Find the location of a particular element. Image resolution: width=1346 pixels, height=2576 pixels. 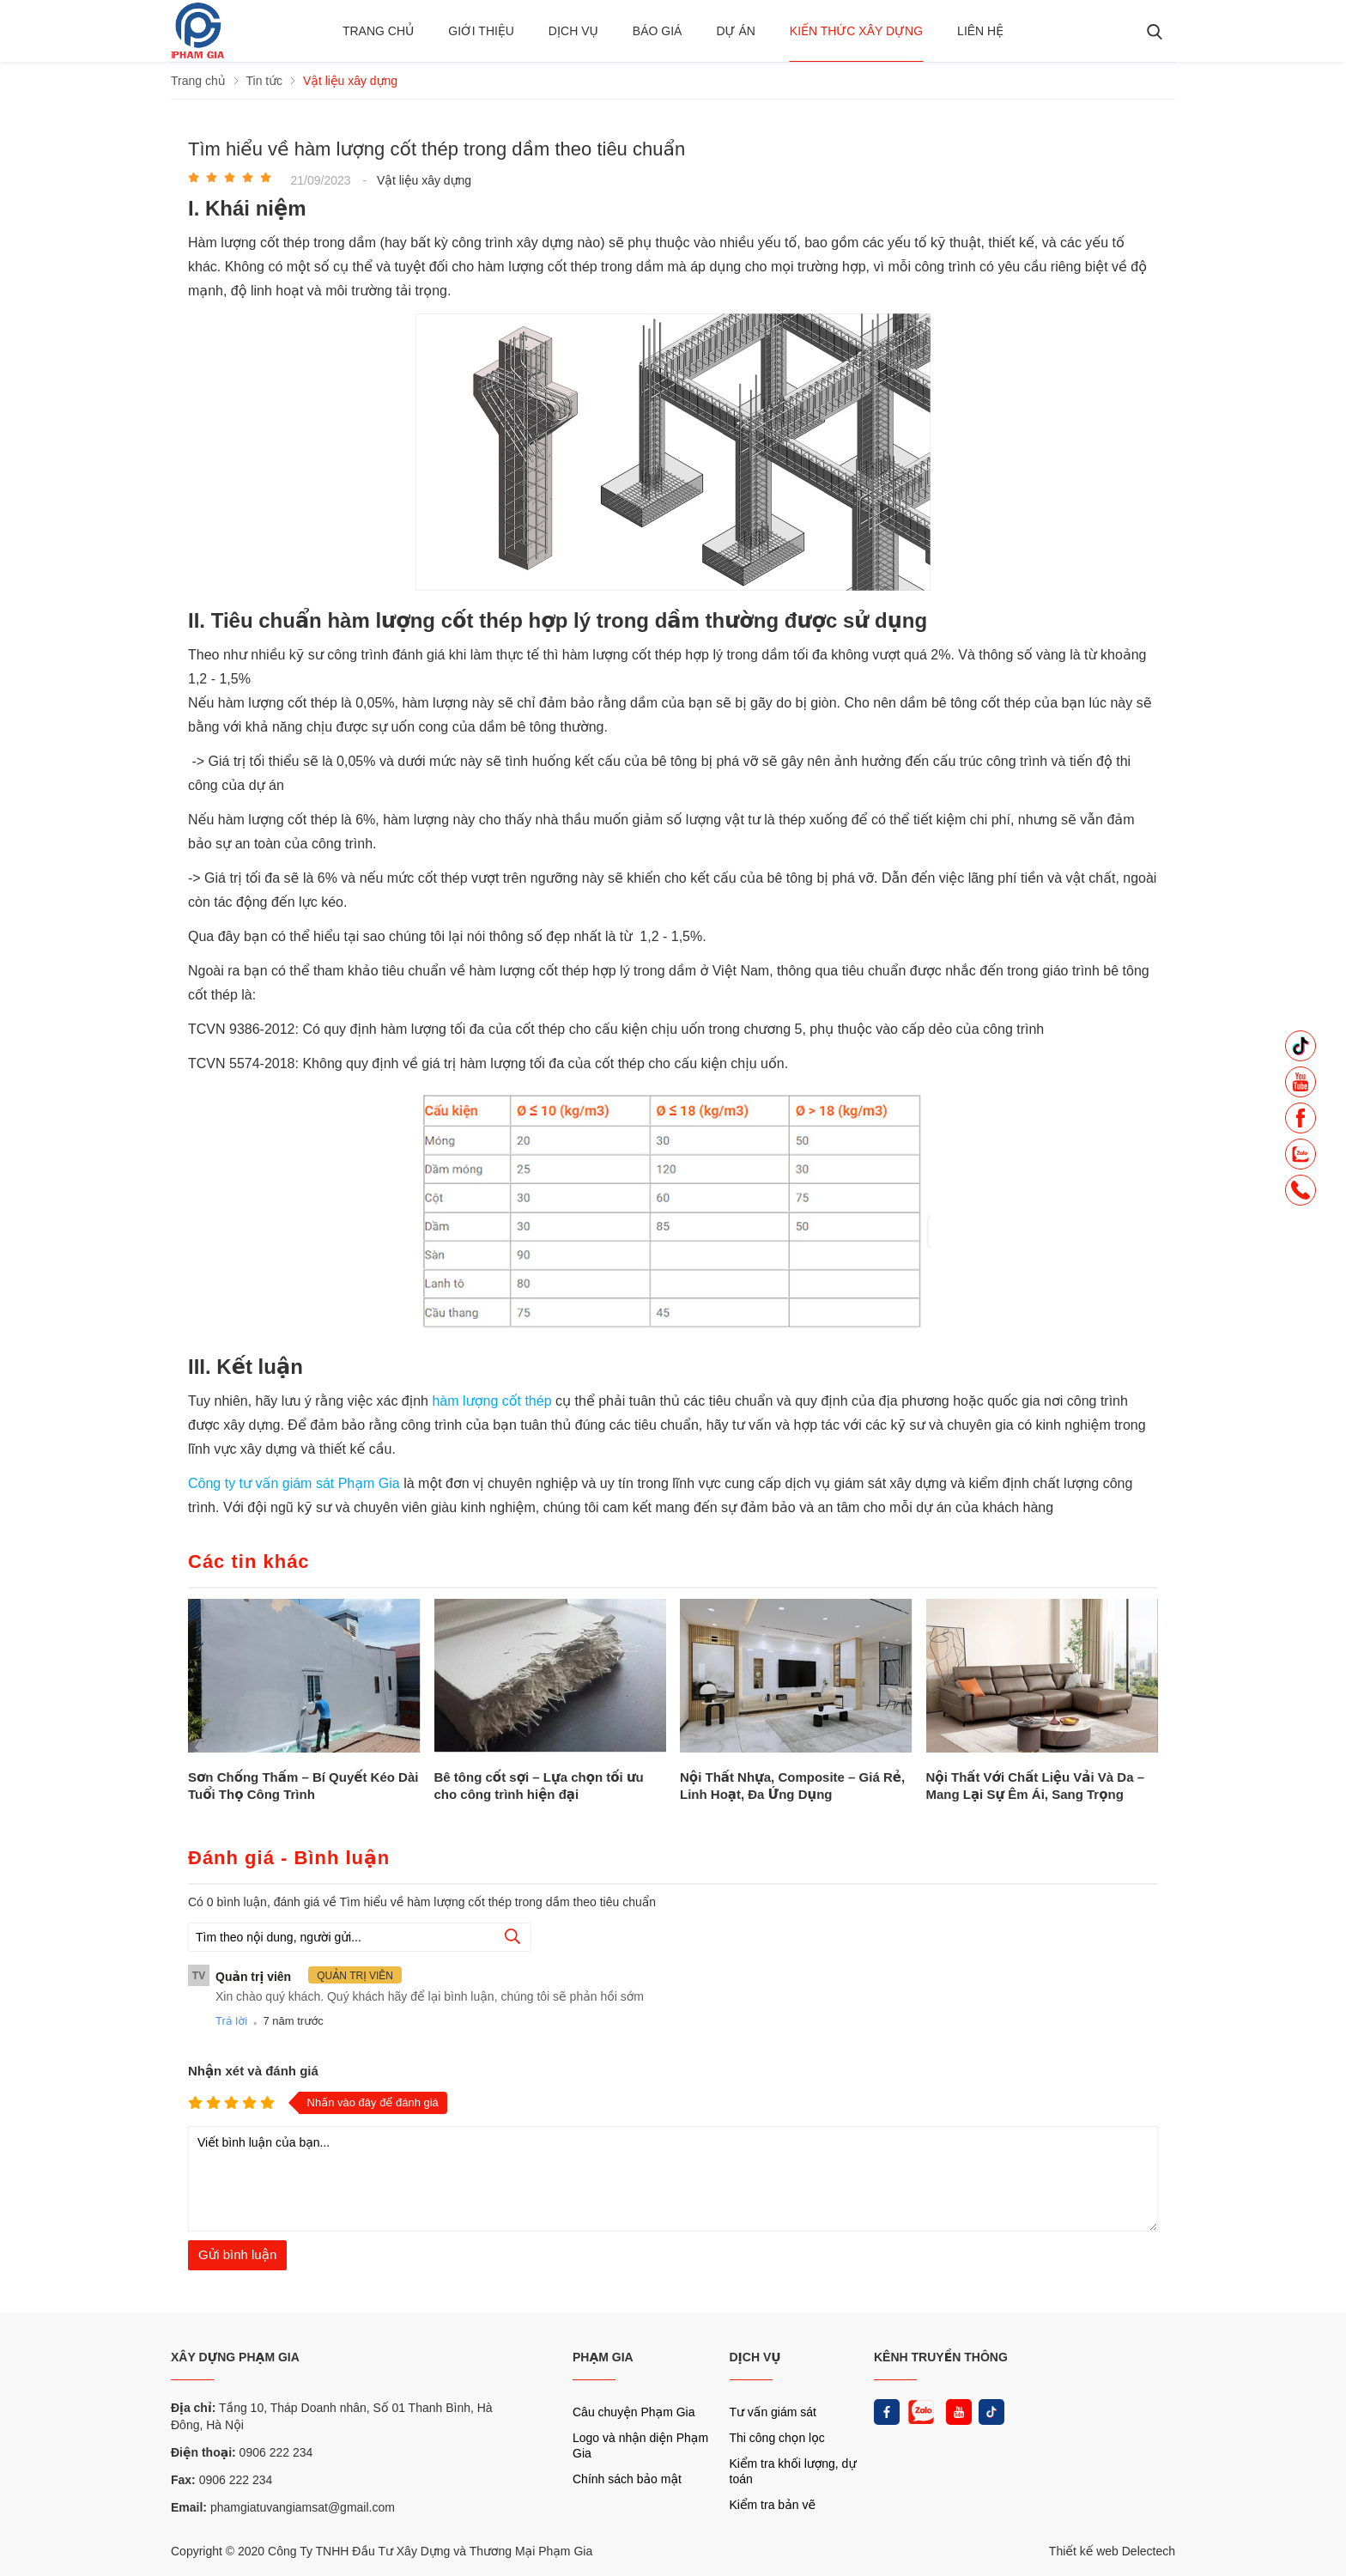

Thi công chọn lọc is located at coordinates (777, 2438).